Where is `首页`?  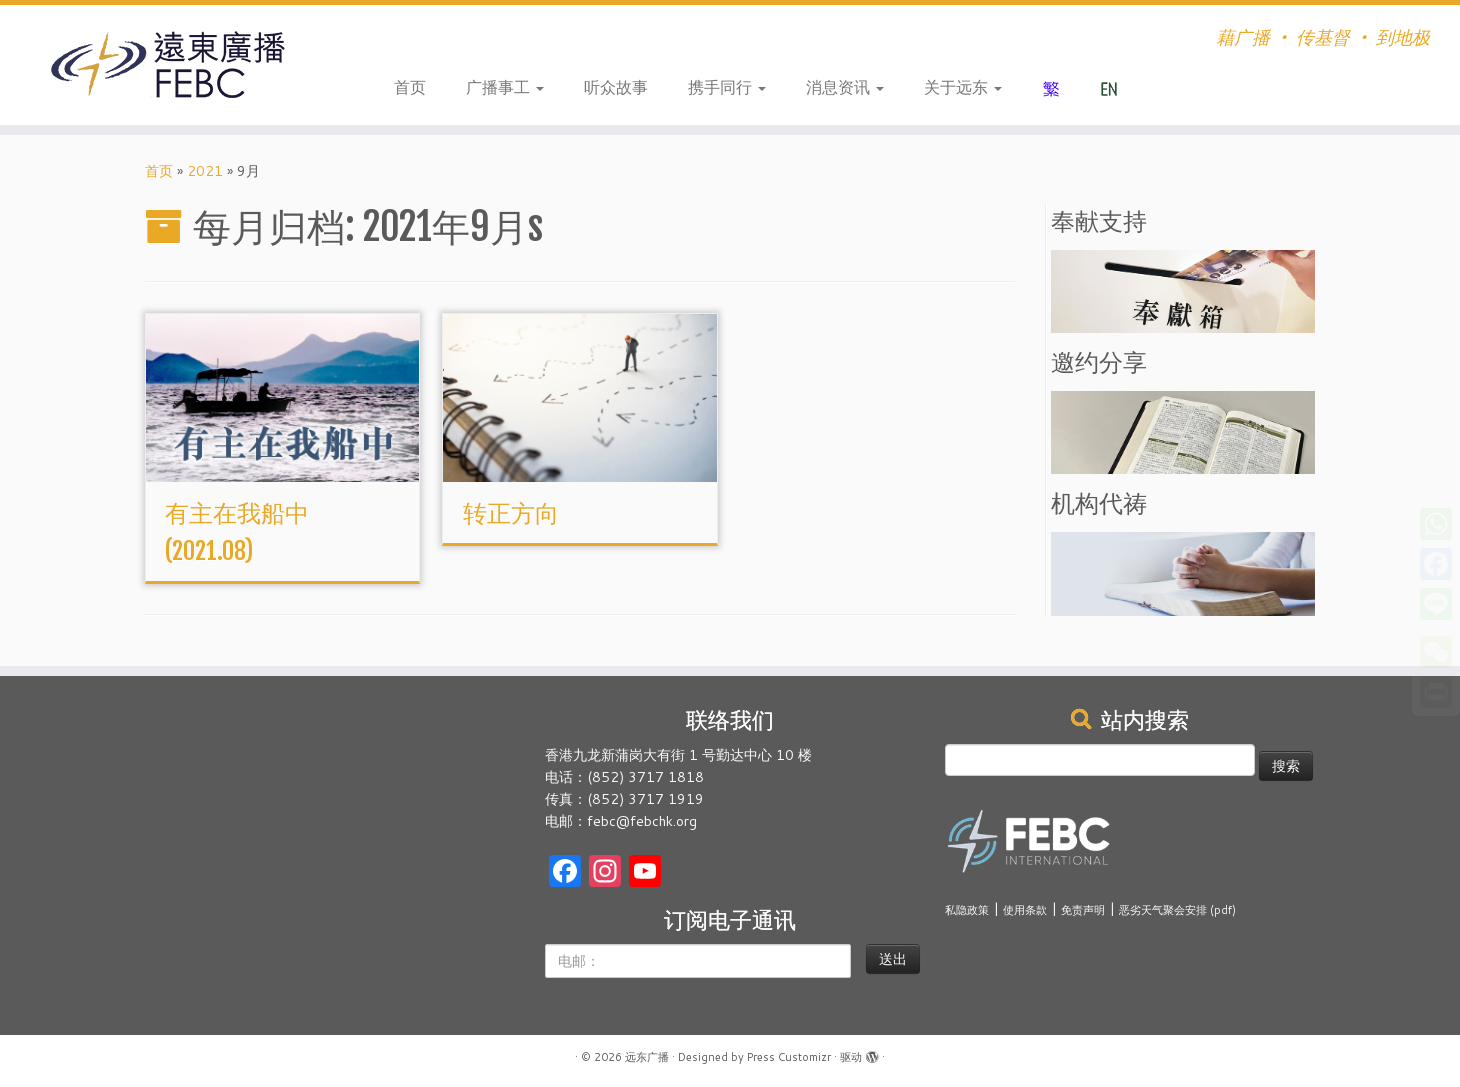
首页 is located at coordinates (410, 86).